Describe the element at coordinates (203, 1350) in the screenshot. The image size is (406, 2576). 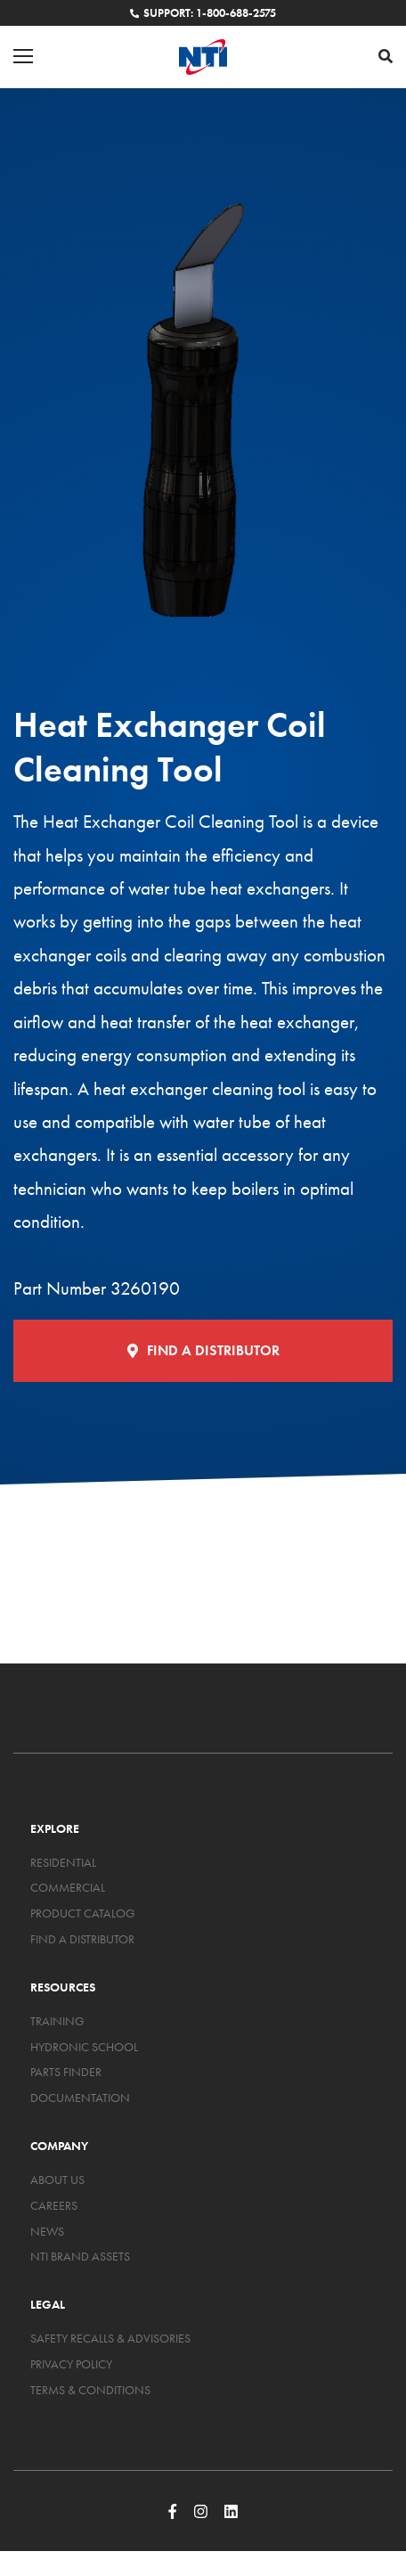
I see `Find a Distributor` at that location.